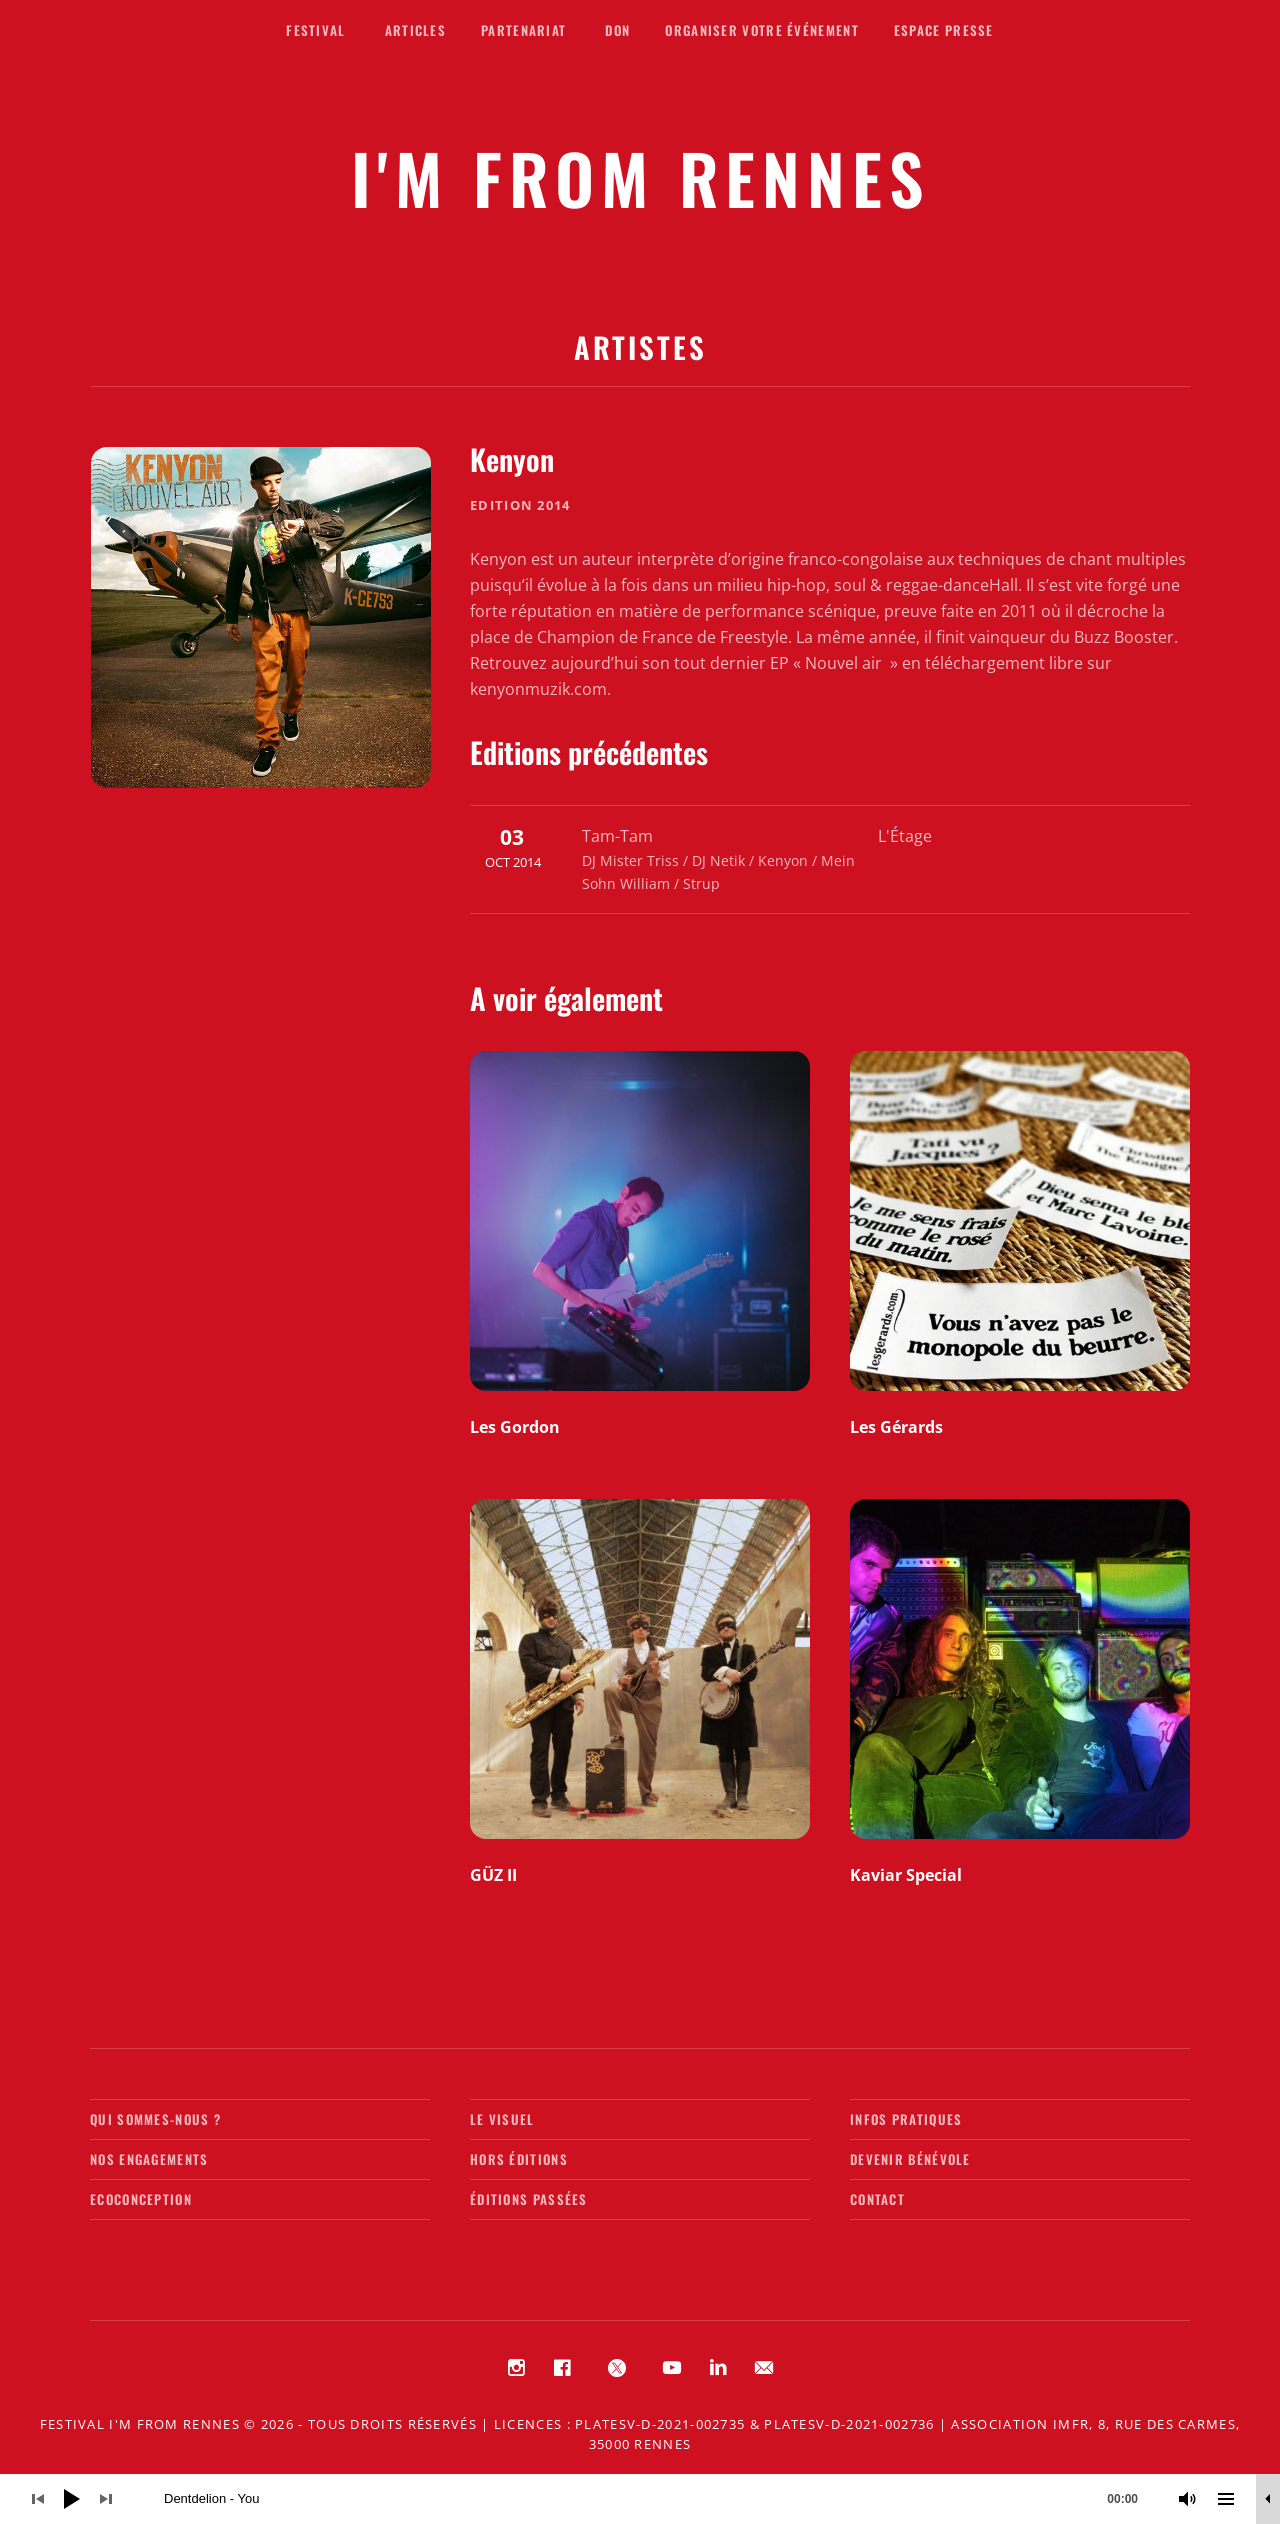 This screenshot has height=2524, width=1280. Describe the element at coordinates (944, 30) in the screenshot. I see `Espace presse` at that location.